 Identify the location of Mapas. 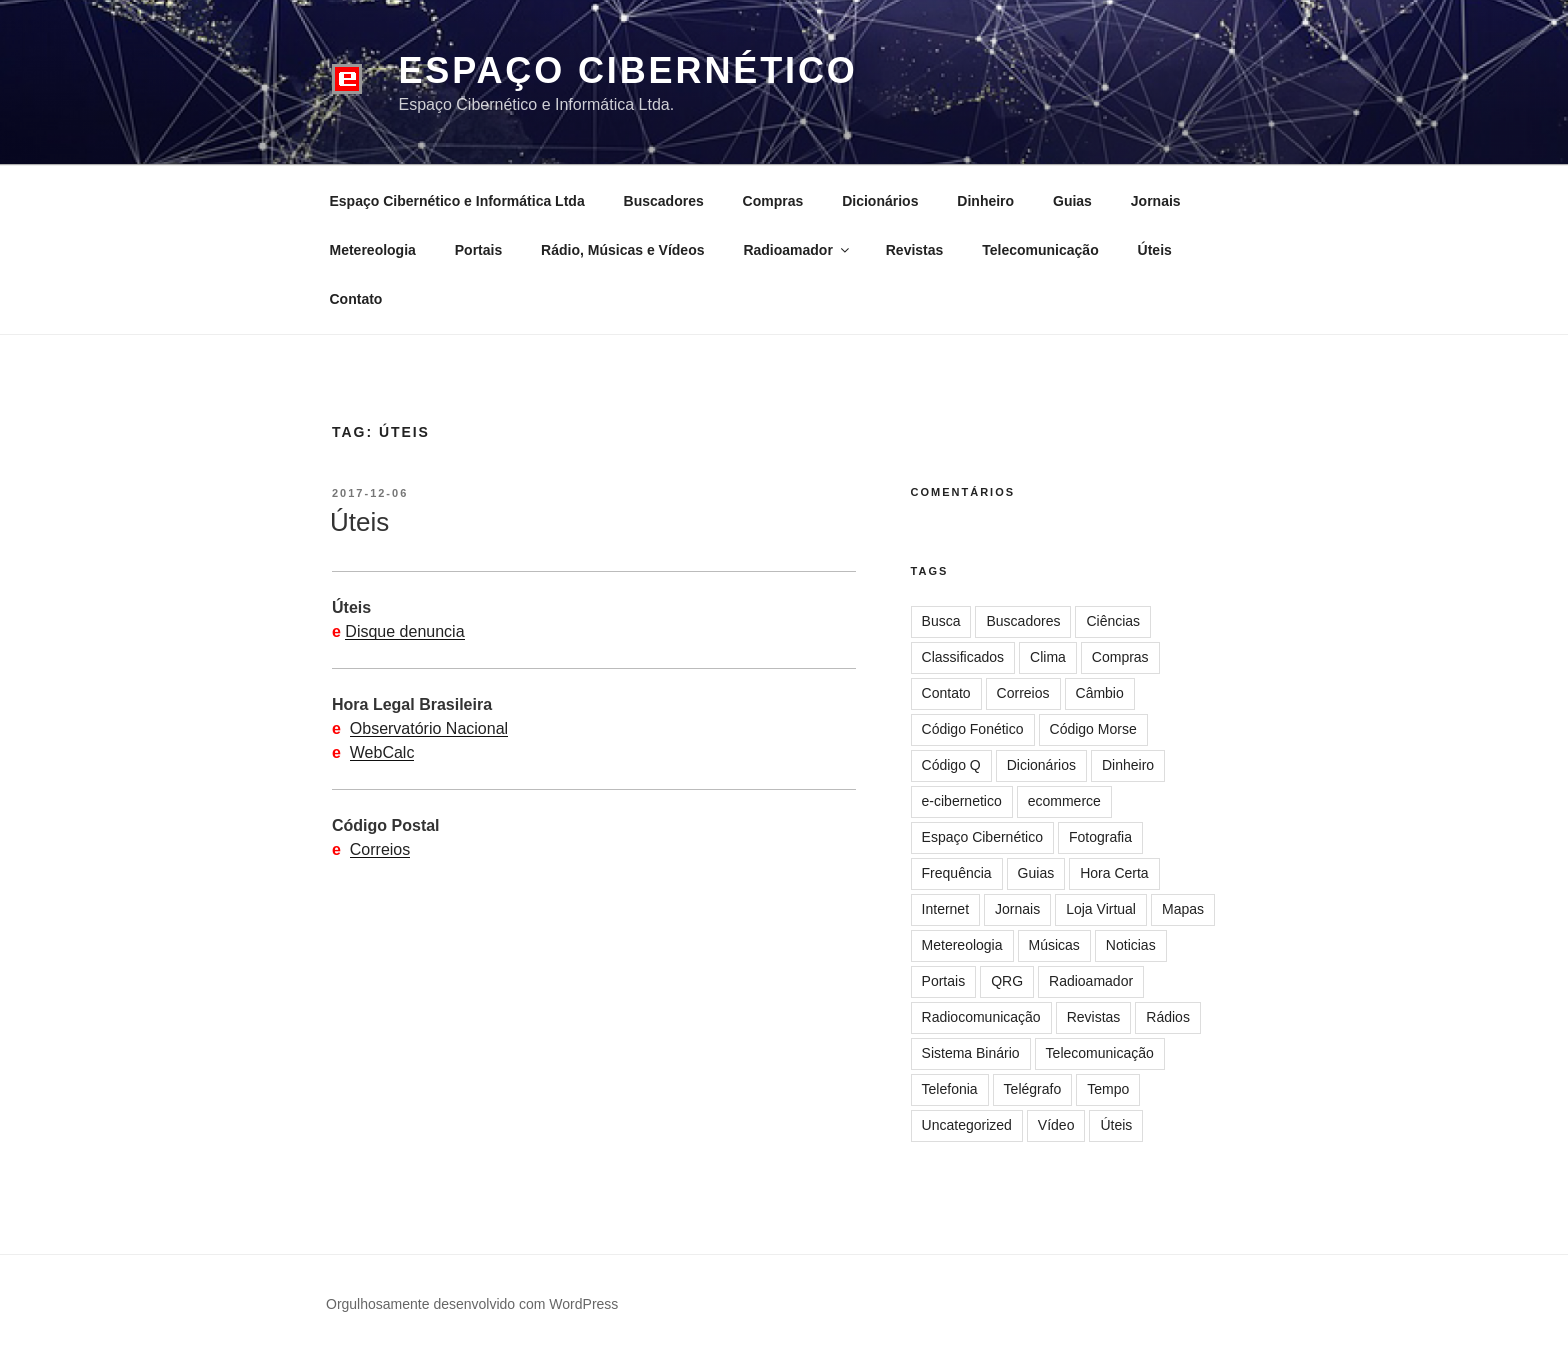
(1183, 909).